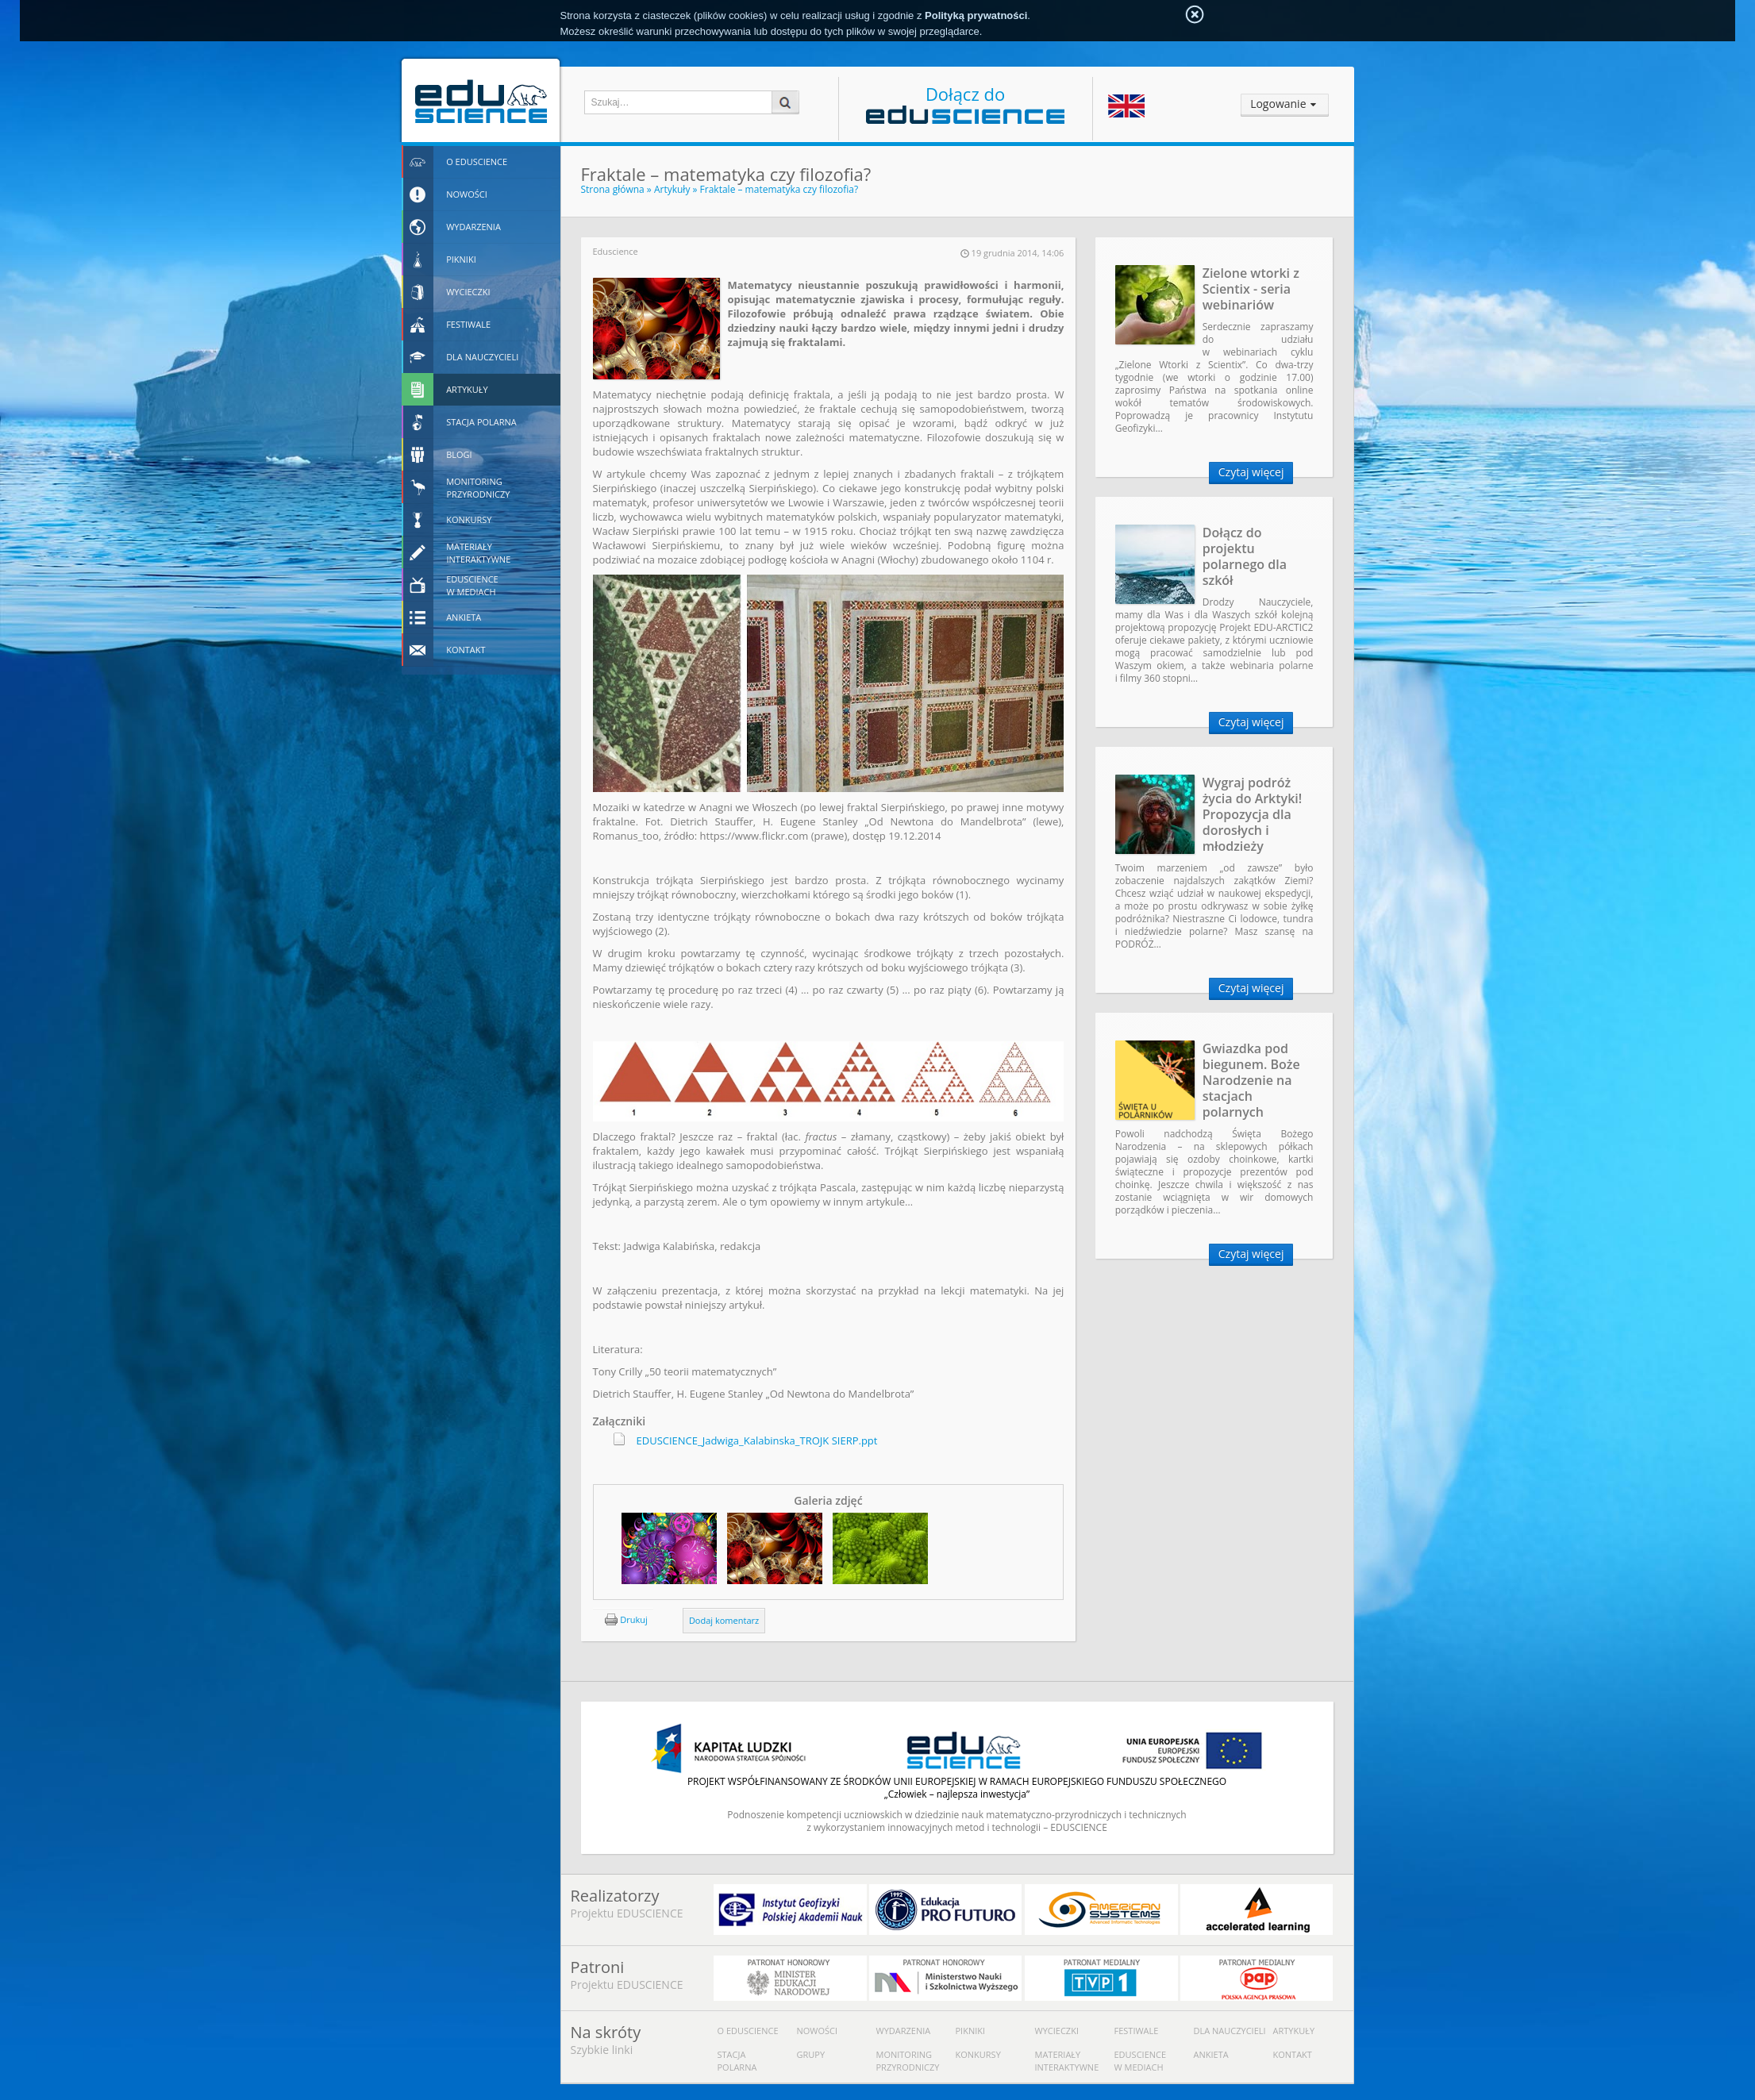  What do you see at coordinates (965, 103) in the screenshot?
I see `Dołącz do` at bounding box center [965, 103].